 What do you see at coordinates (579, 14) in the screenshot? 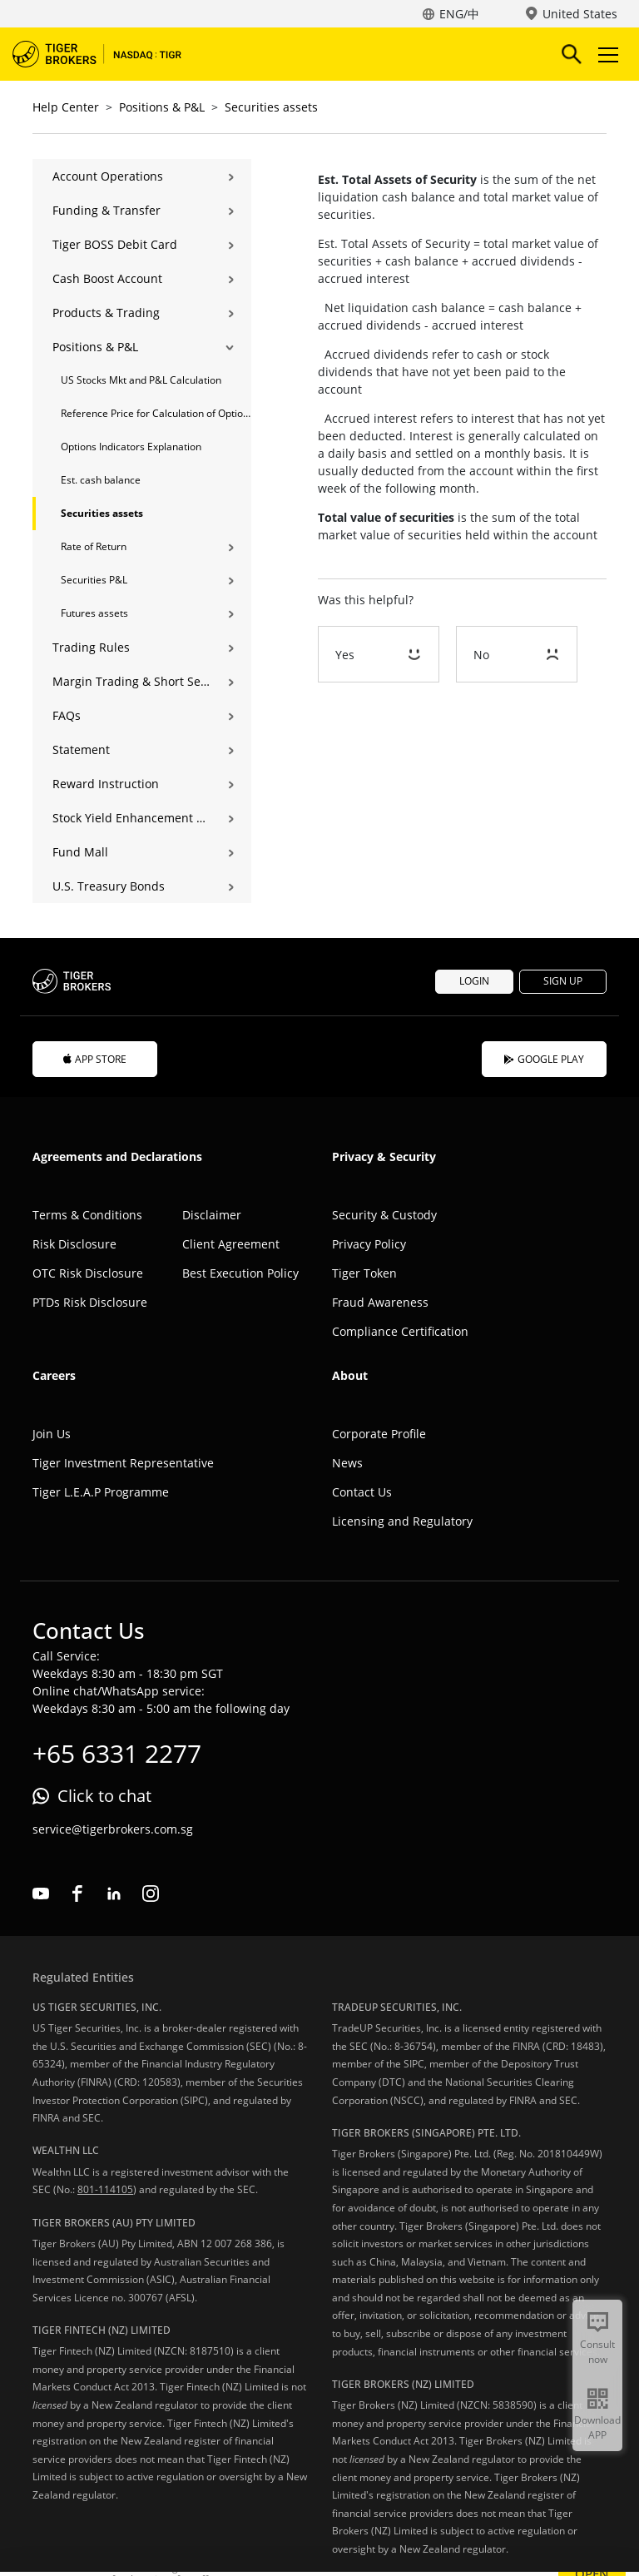
I see `United States` at bounding box center [579, 14].